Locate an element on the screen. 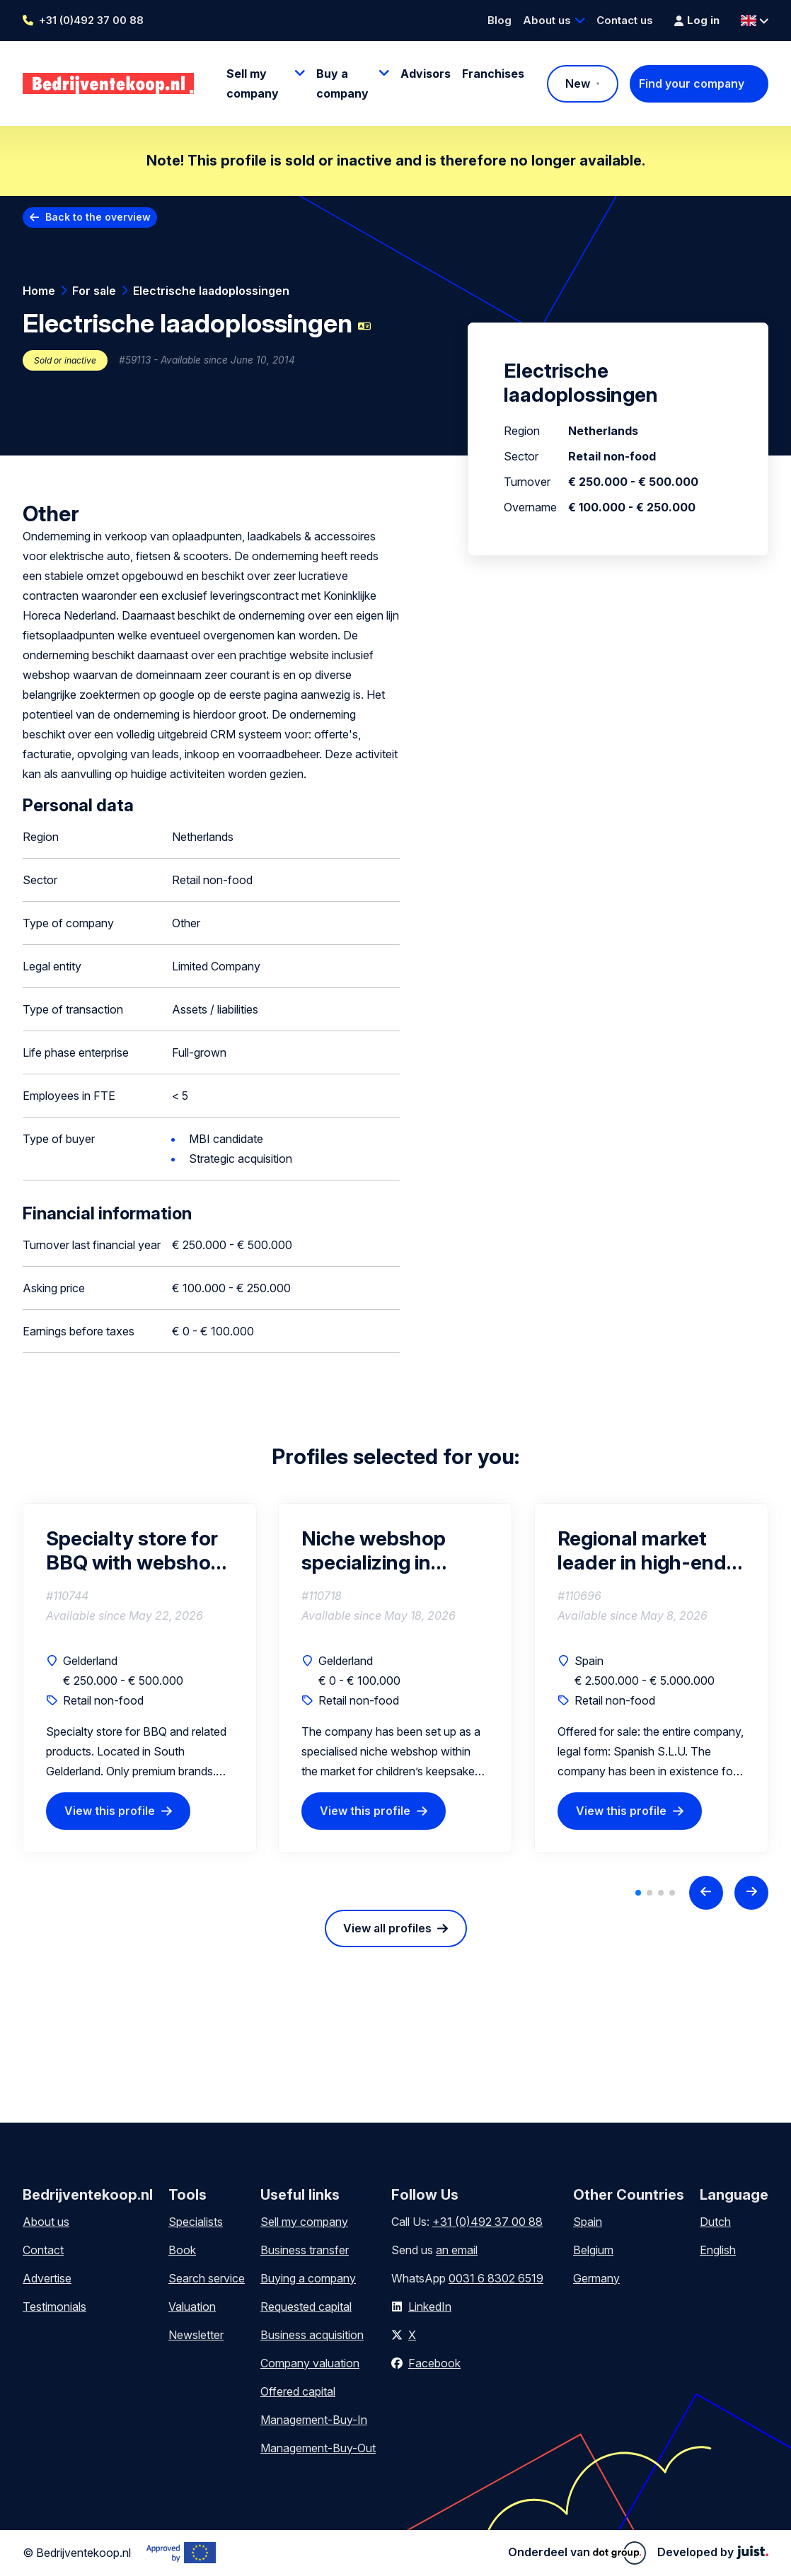  Dutch is located at coordinates (715, 2222).